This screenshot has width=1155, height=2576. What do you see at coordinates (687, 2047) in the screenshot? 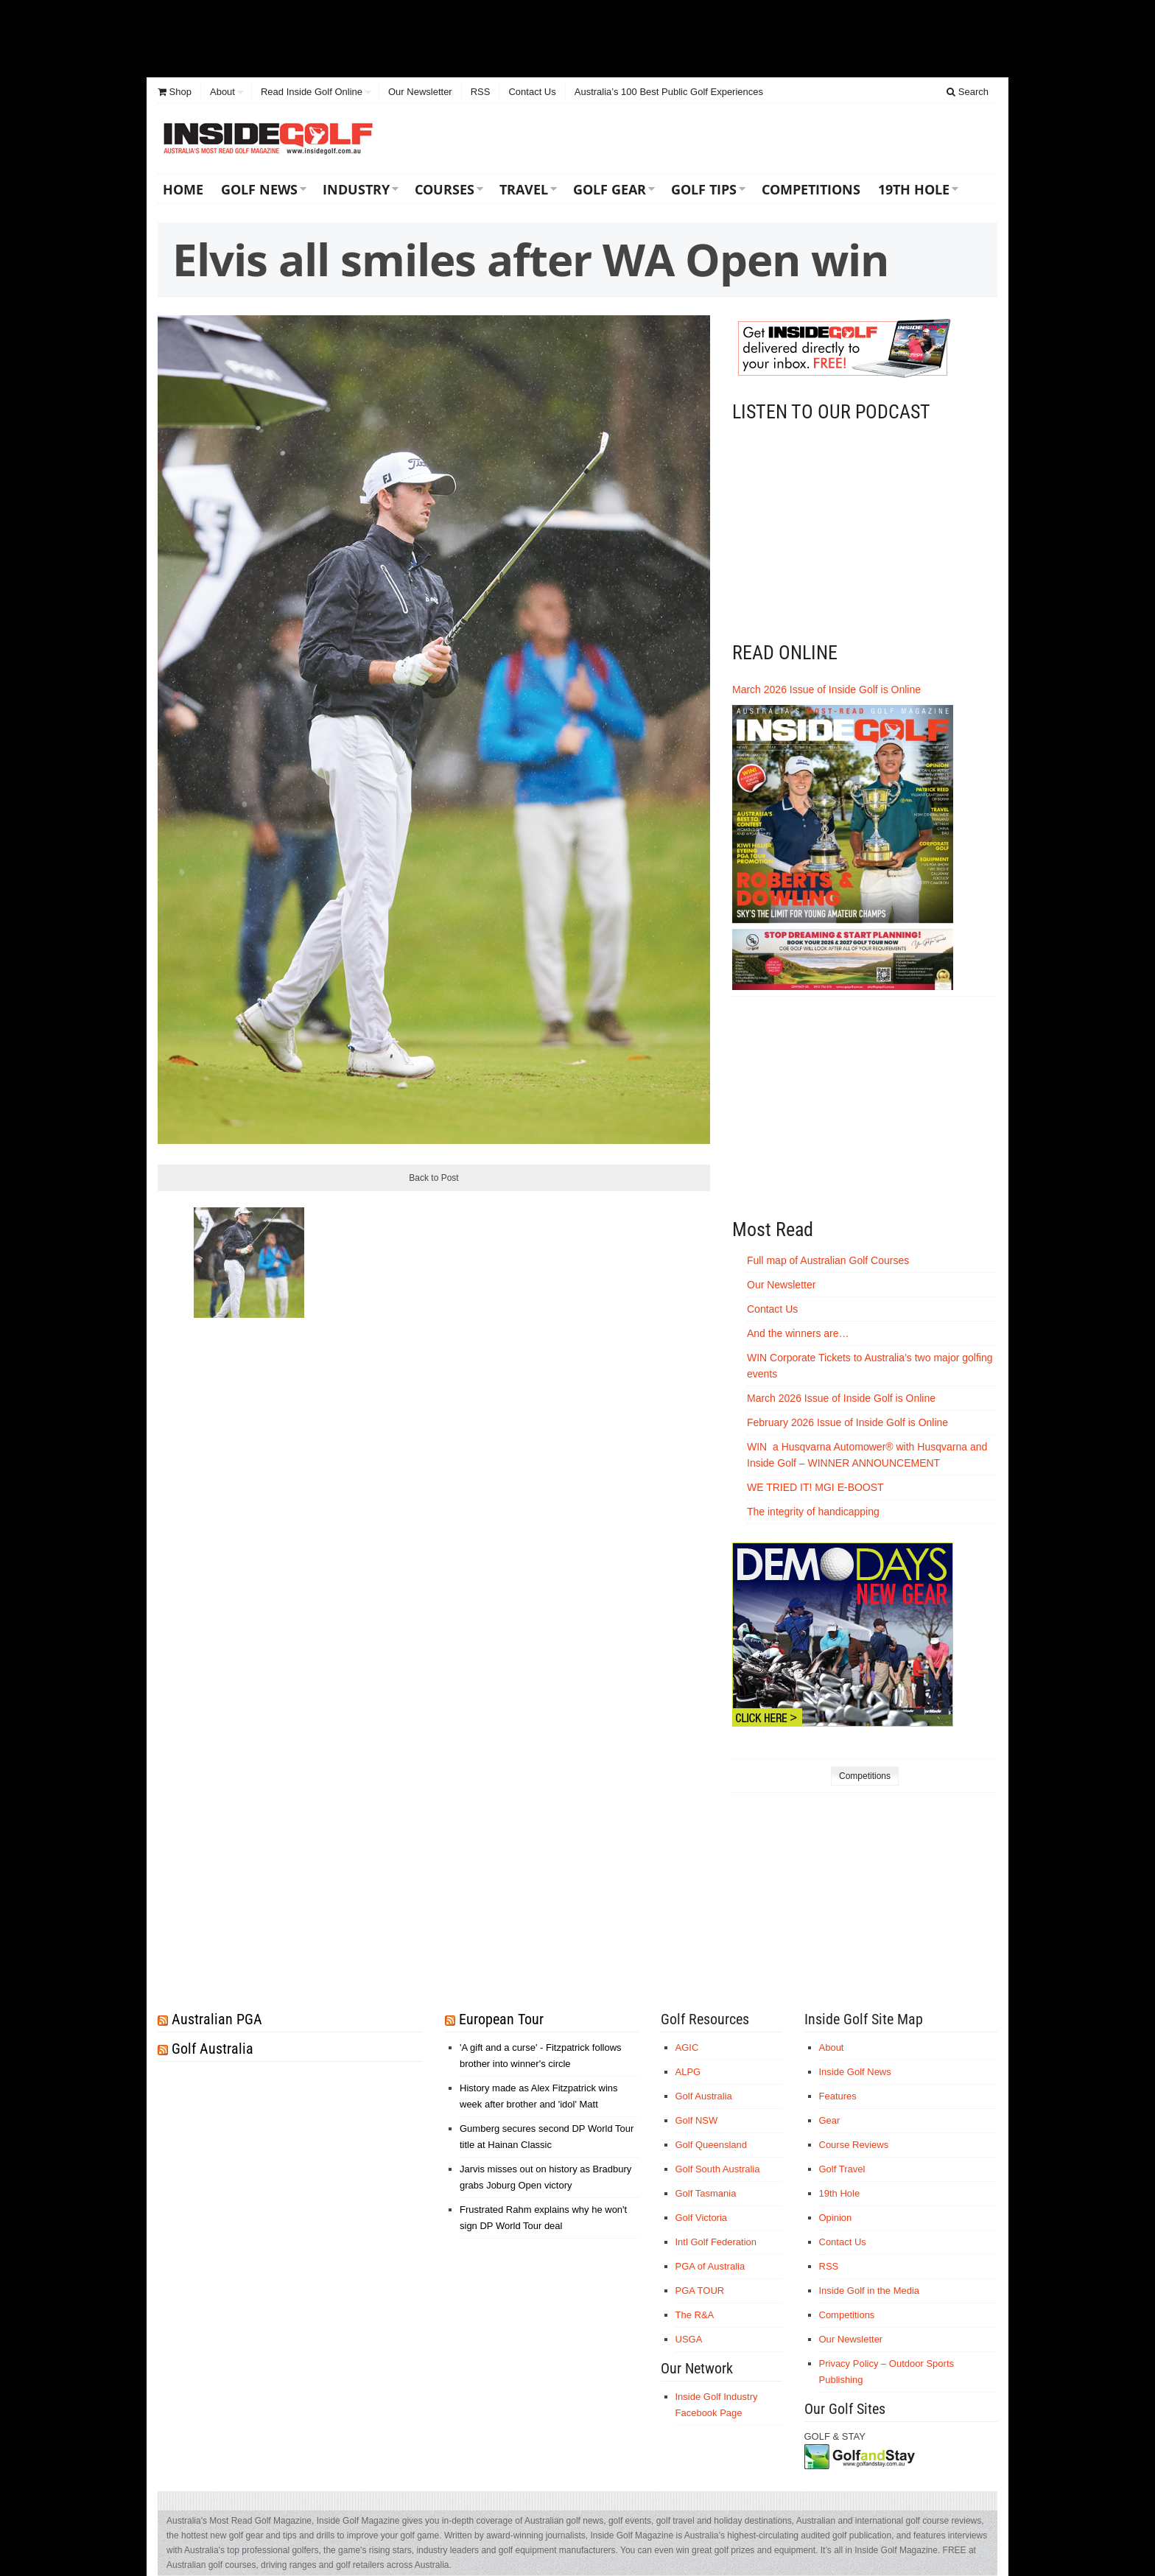
I see `AGIC` at bounding box center [687, 2047].